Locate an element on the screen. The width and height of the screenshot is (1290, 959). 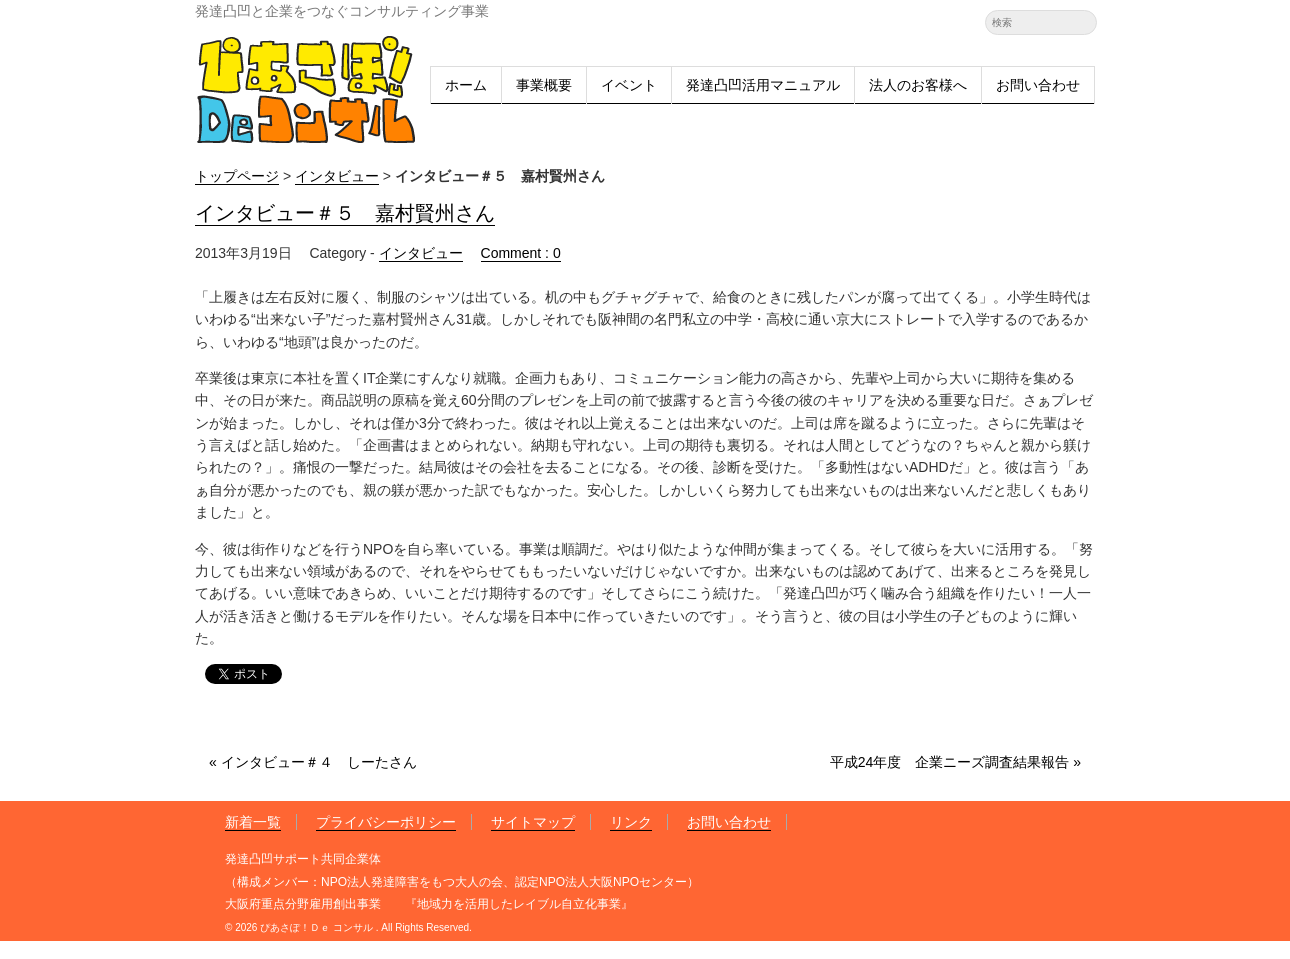
新着一覧 is located at coordinates (253, 822).